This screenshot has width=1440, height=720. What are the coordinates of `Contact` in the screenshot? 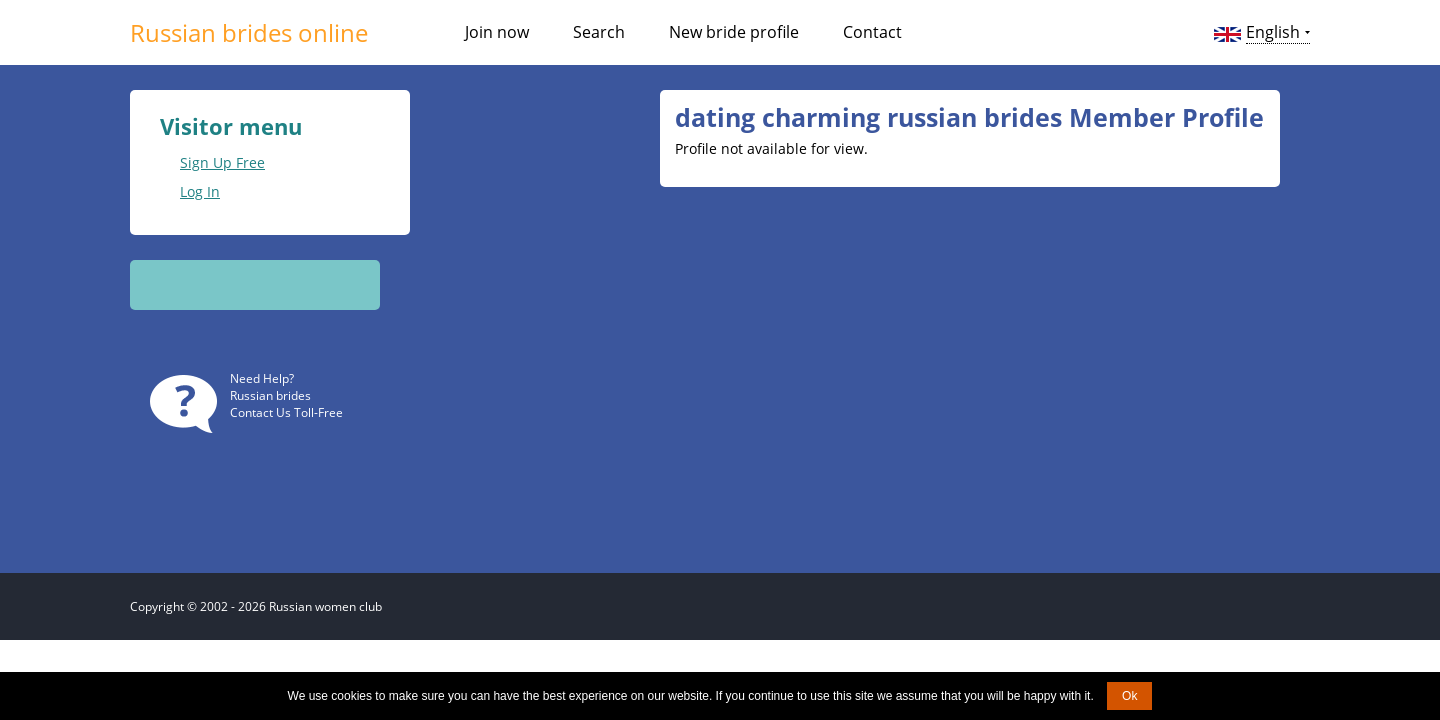 It's located at (872, 32).